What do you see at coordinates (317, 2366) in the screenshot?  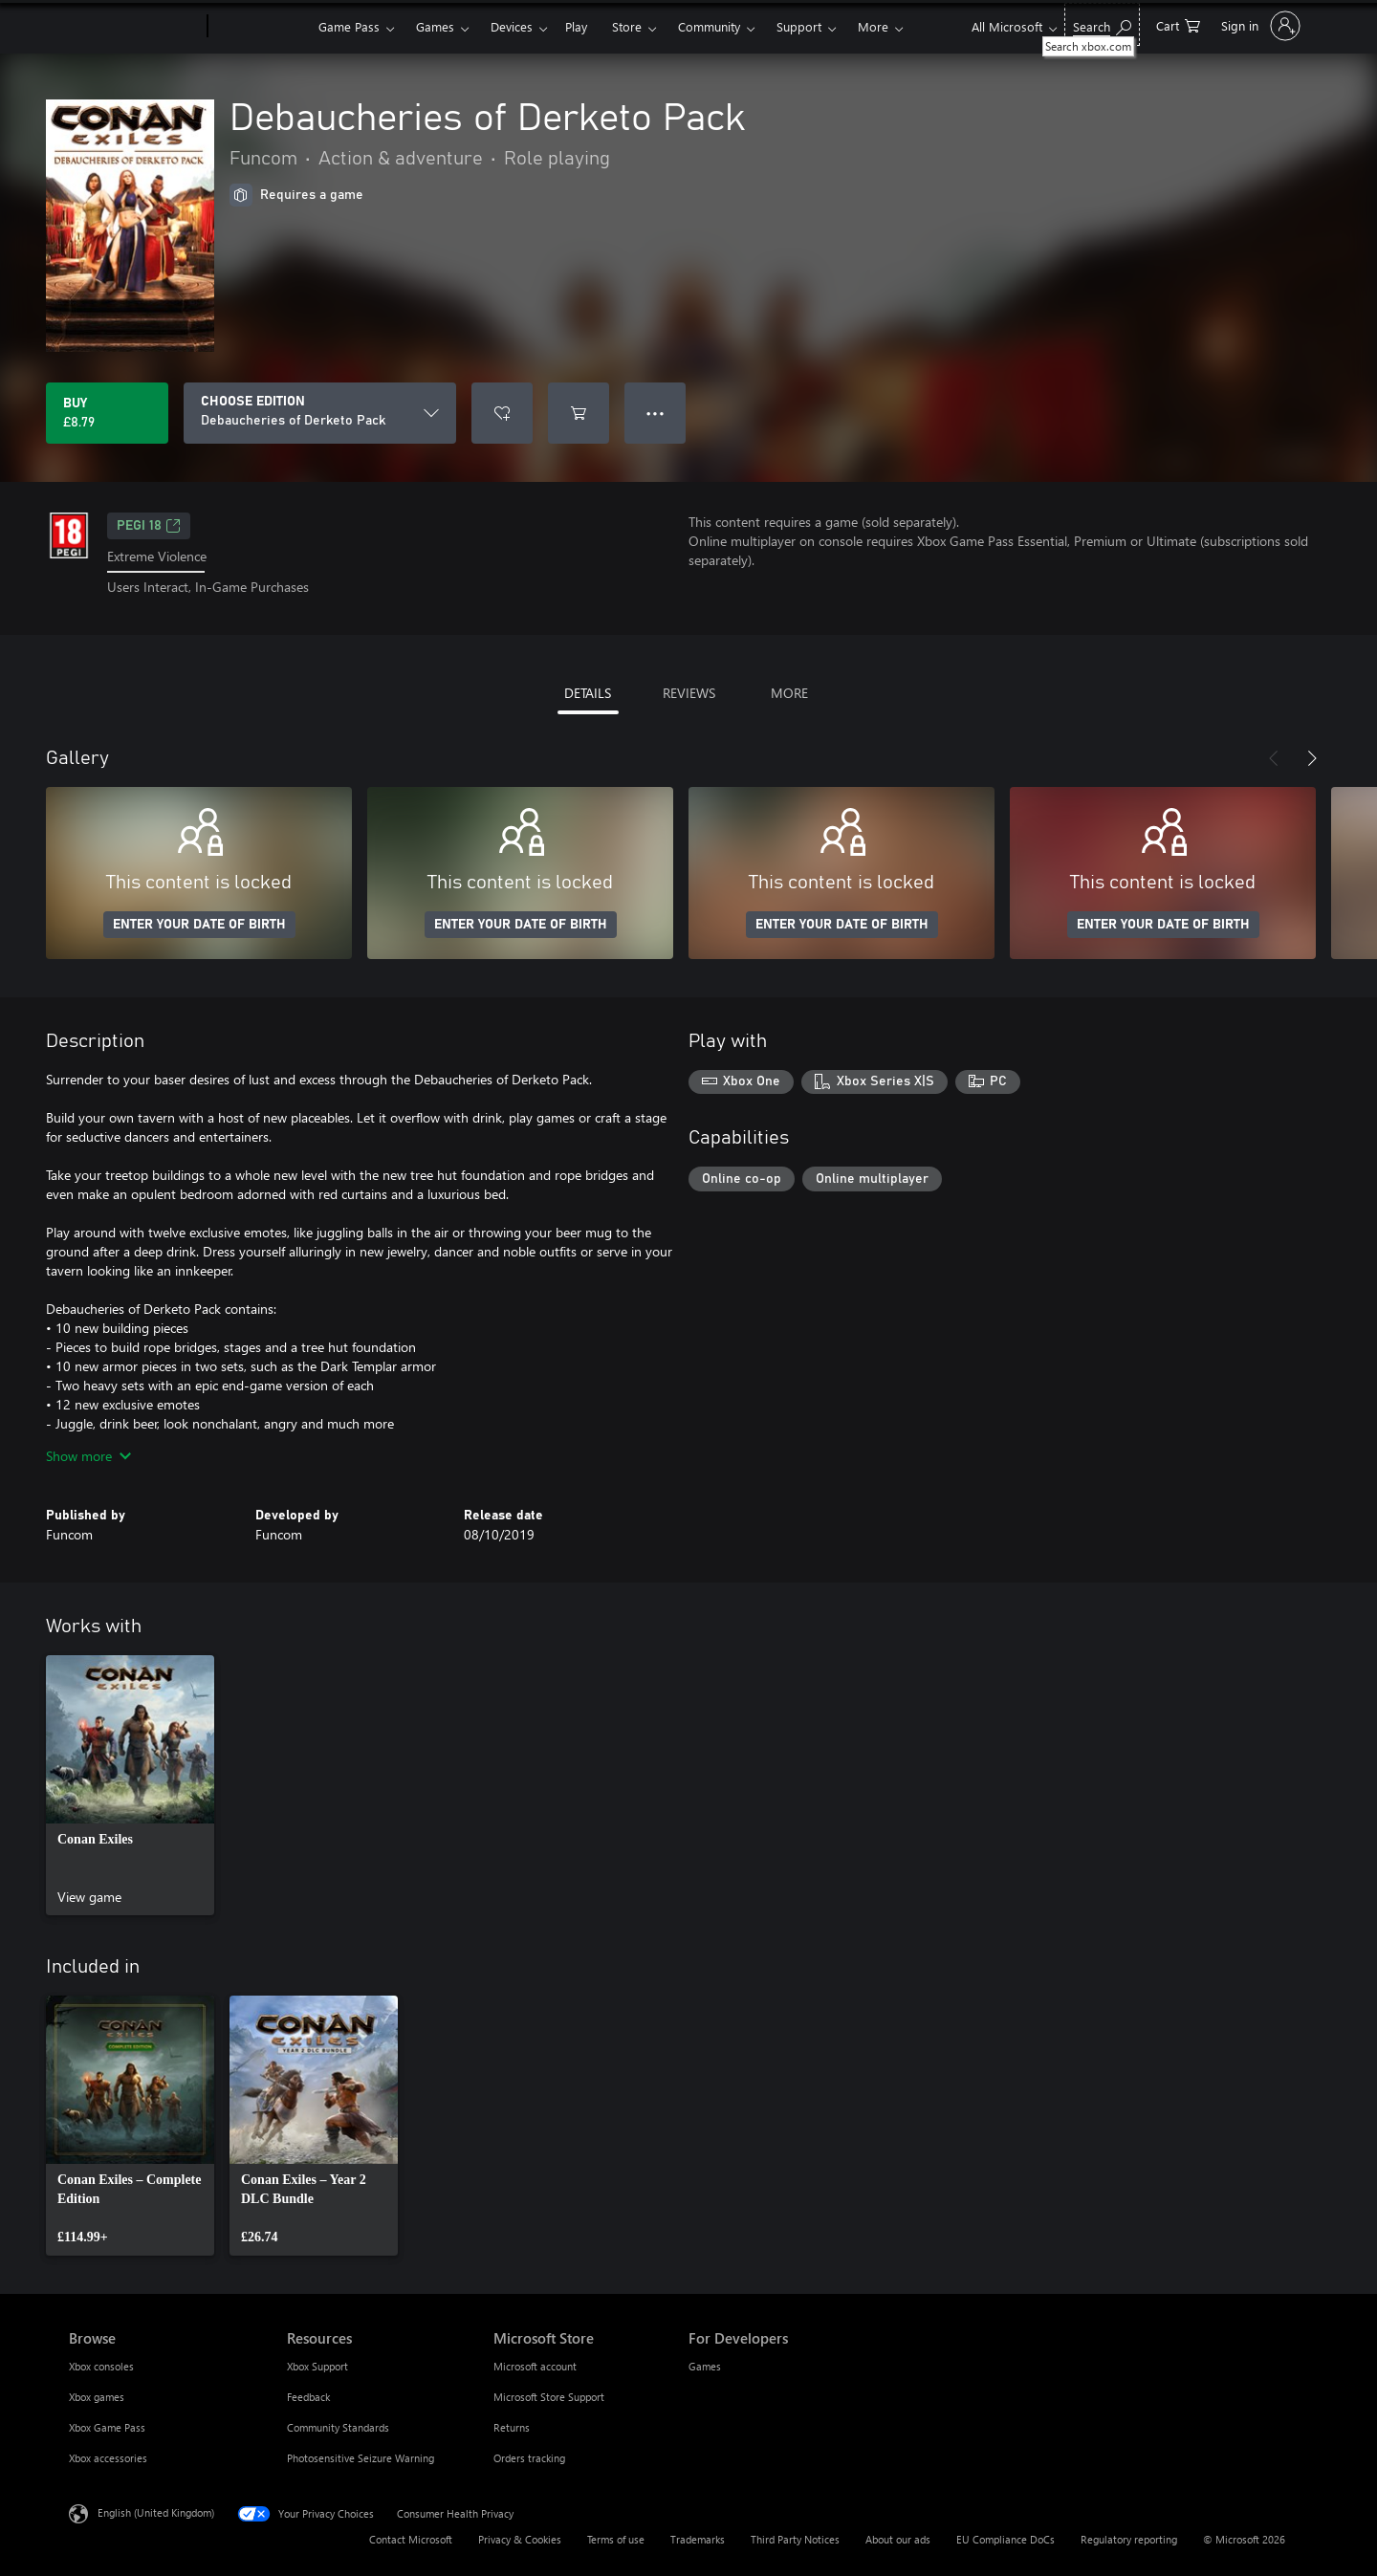 I see `Xbox Support [Xbox Support Resources]` at bounding box center [317, 2366].